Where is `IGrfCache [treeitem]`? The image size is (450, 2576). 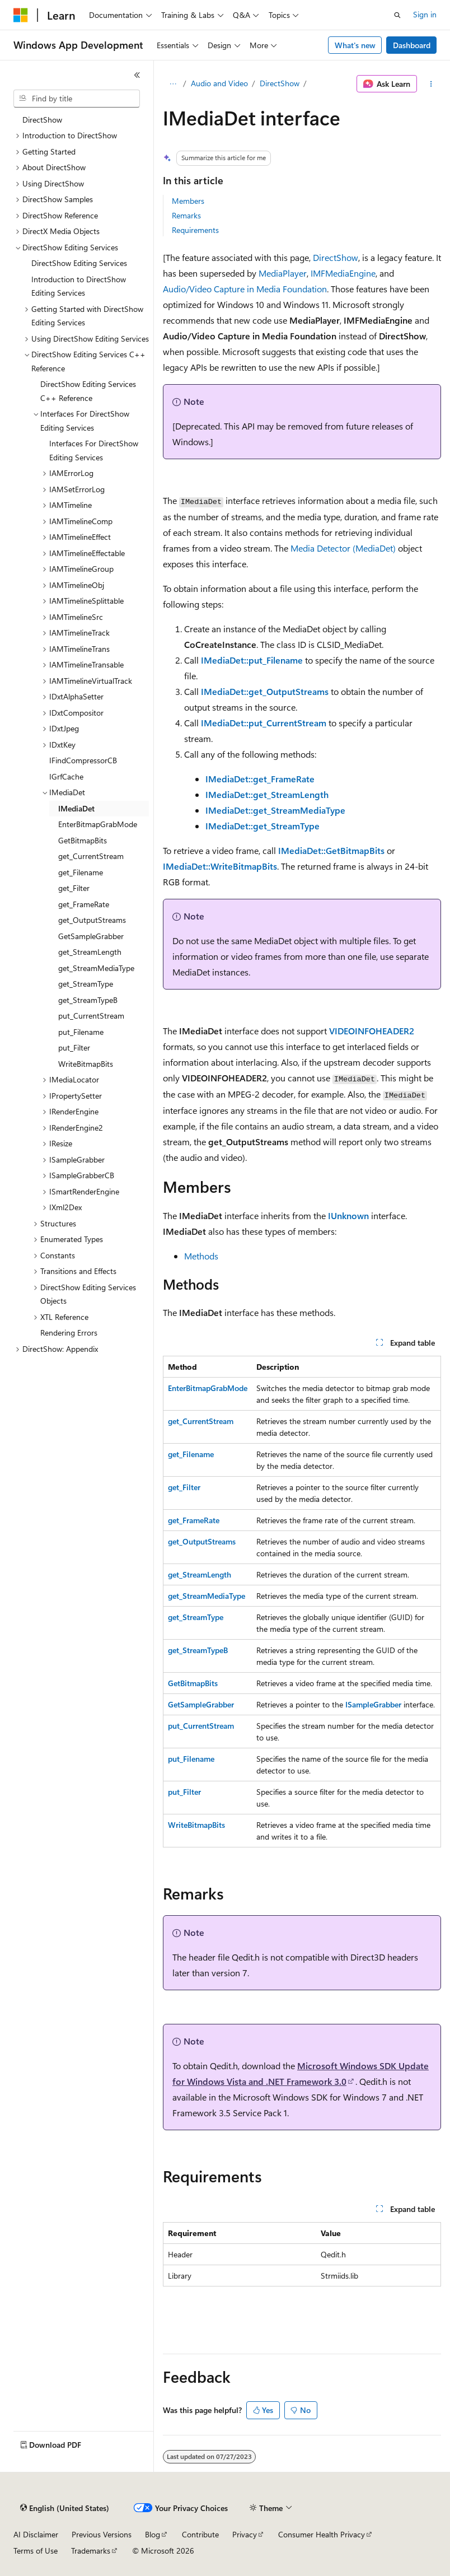
IGrfCache [treeitem] is located at coordinates (66, 776).